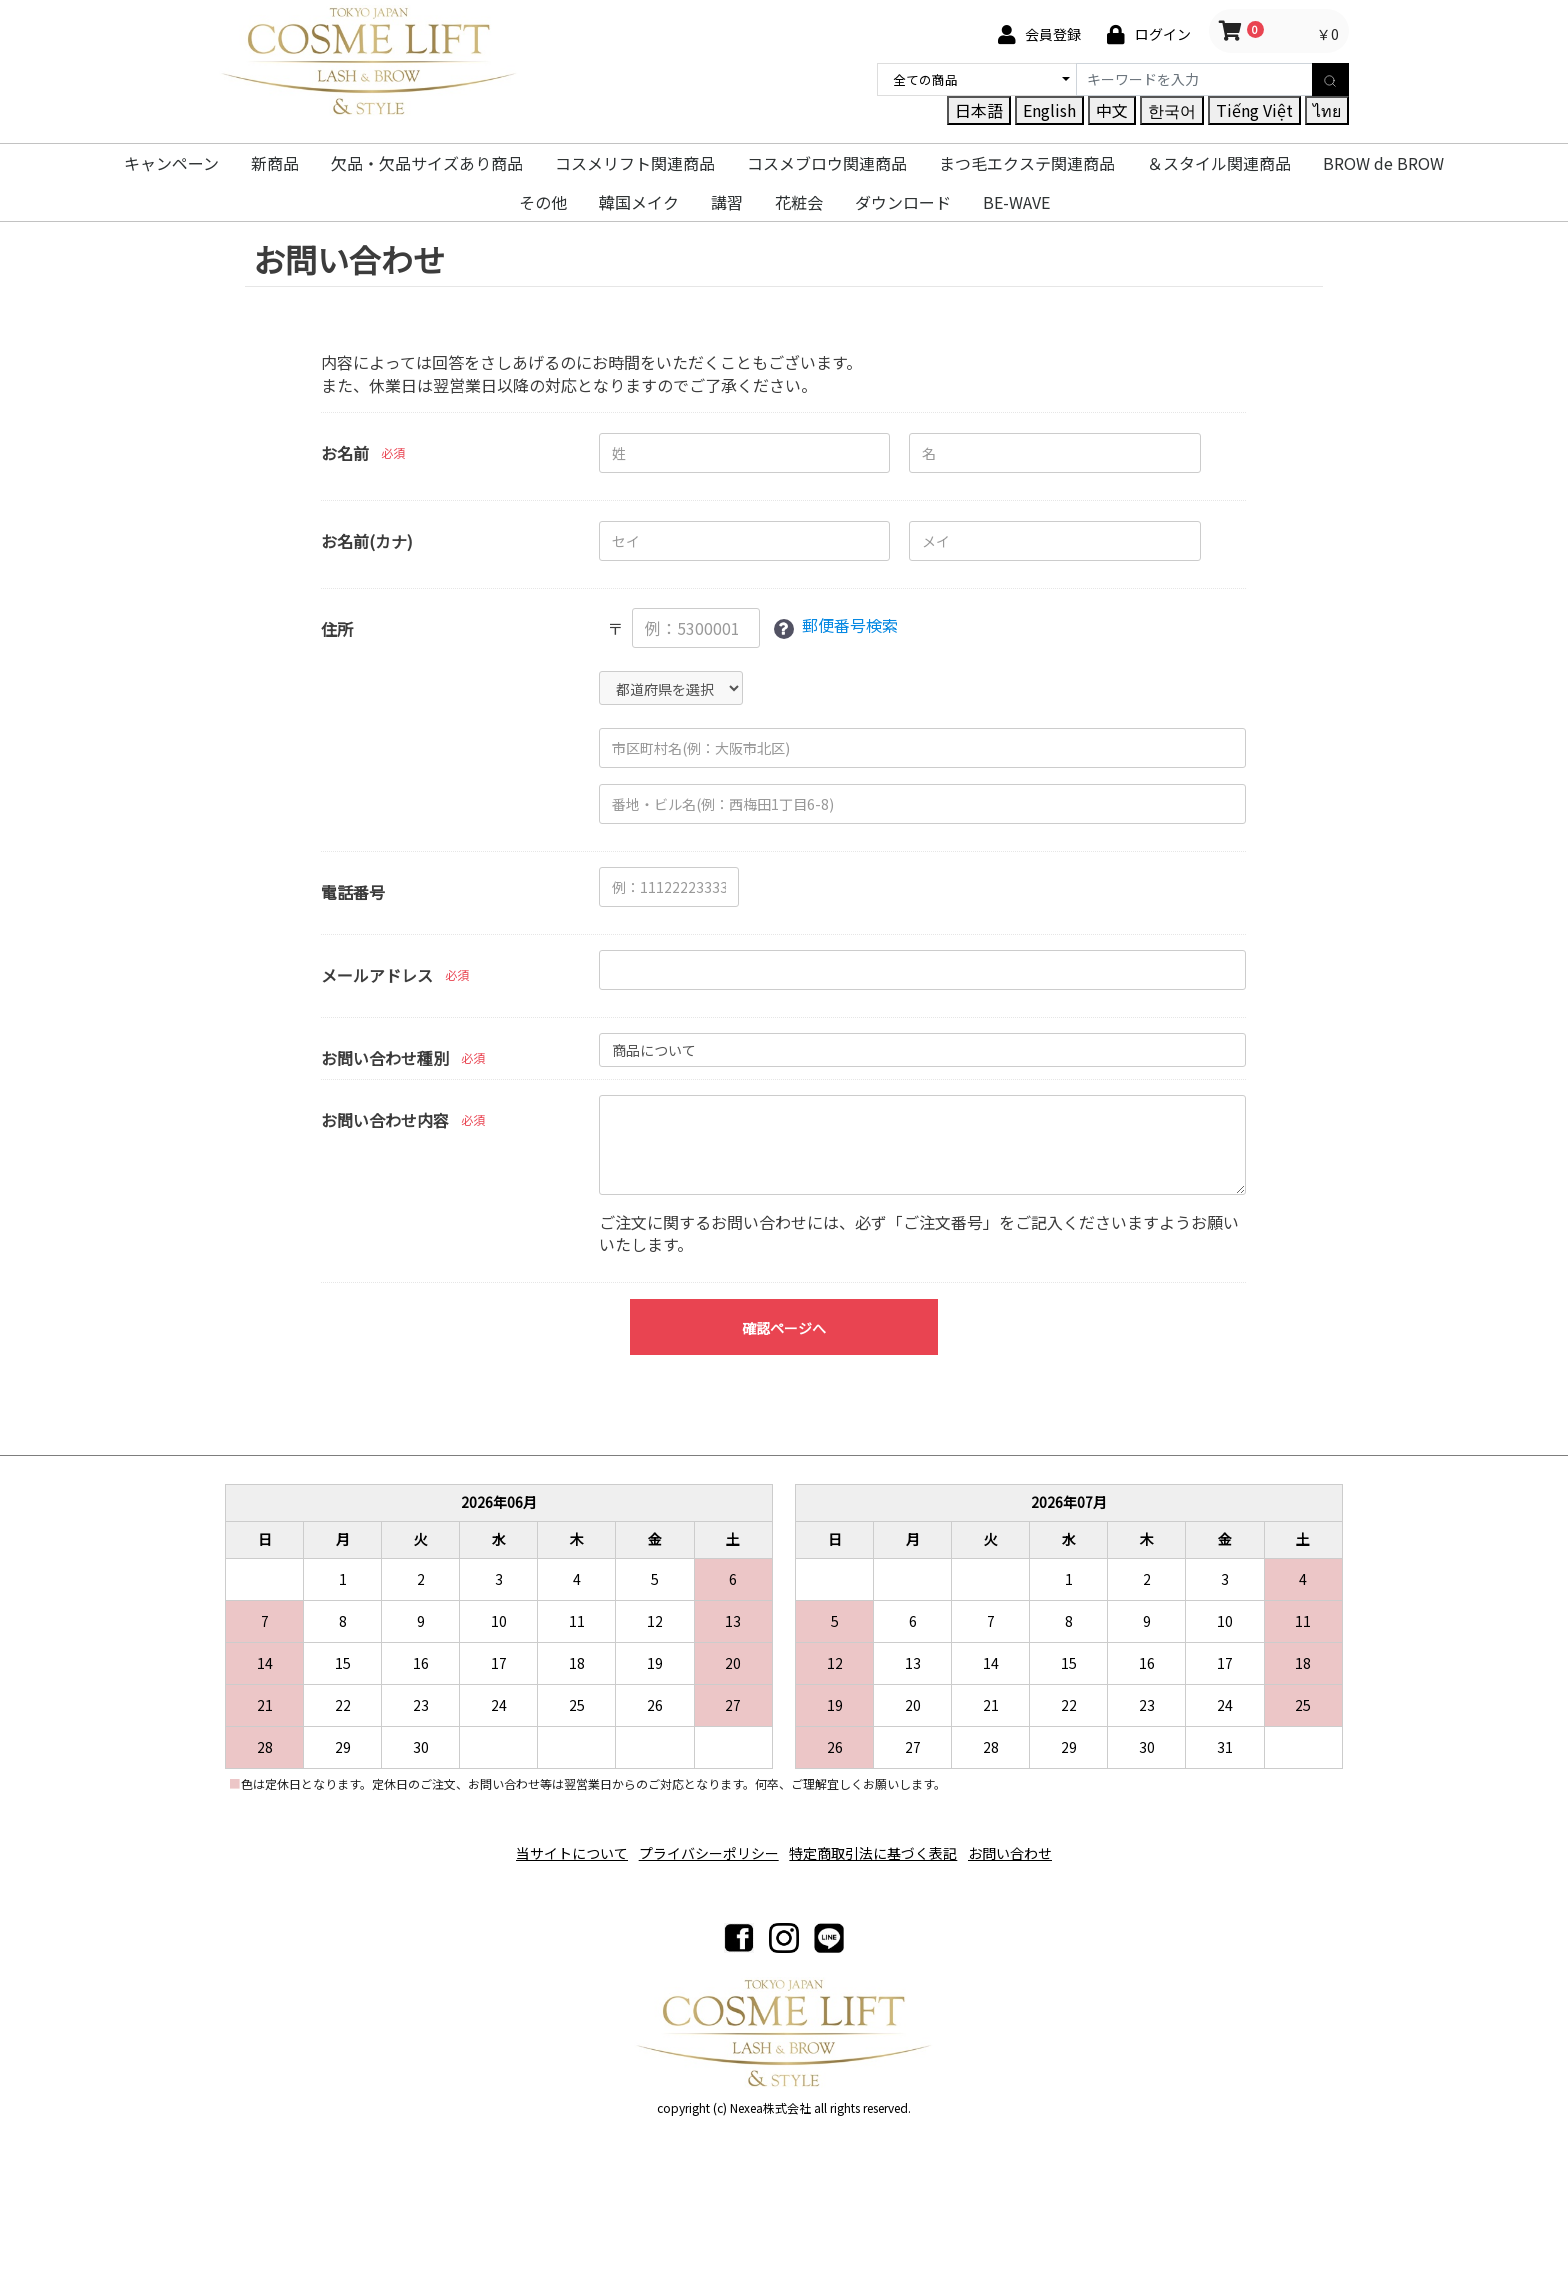  I want to click on お問い合わせ内容, so click(385, 1120).